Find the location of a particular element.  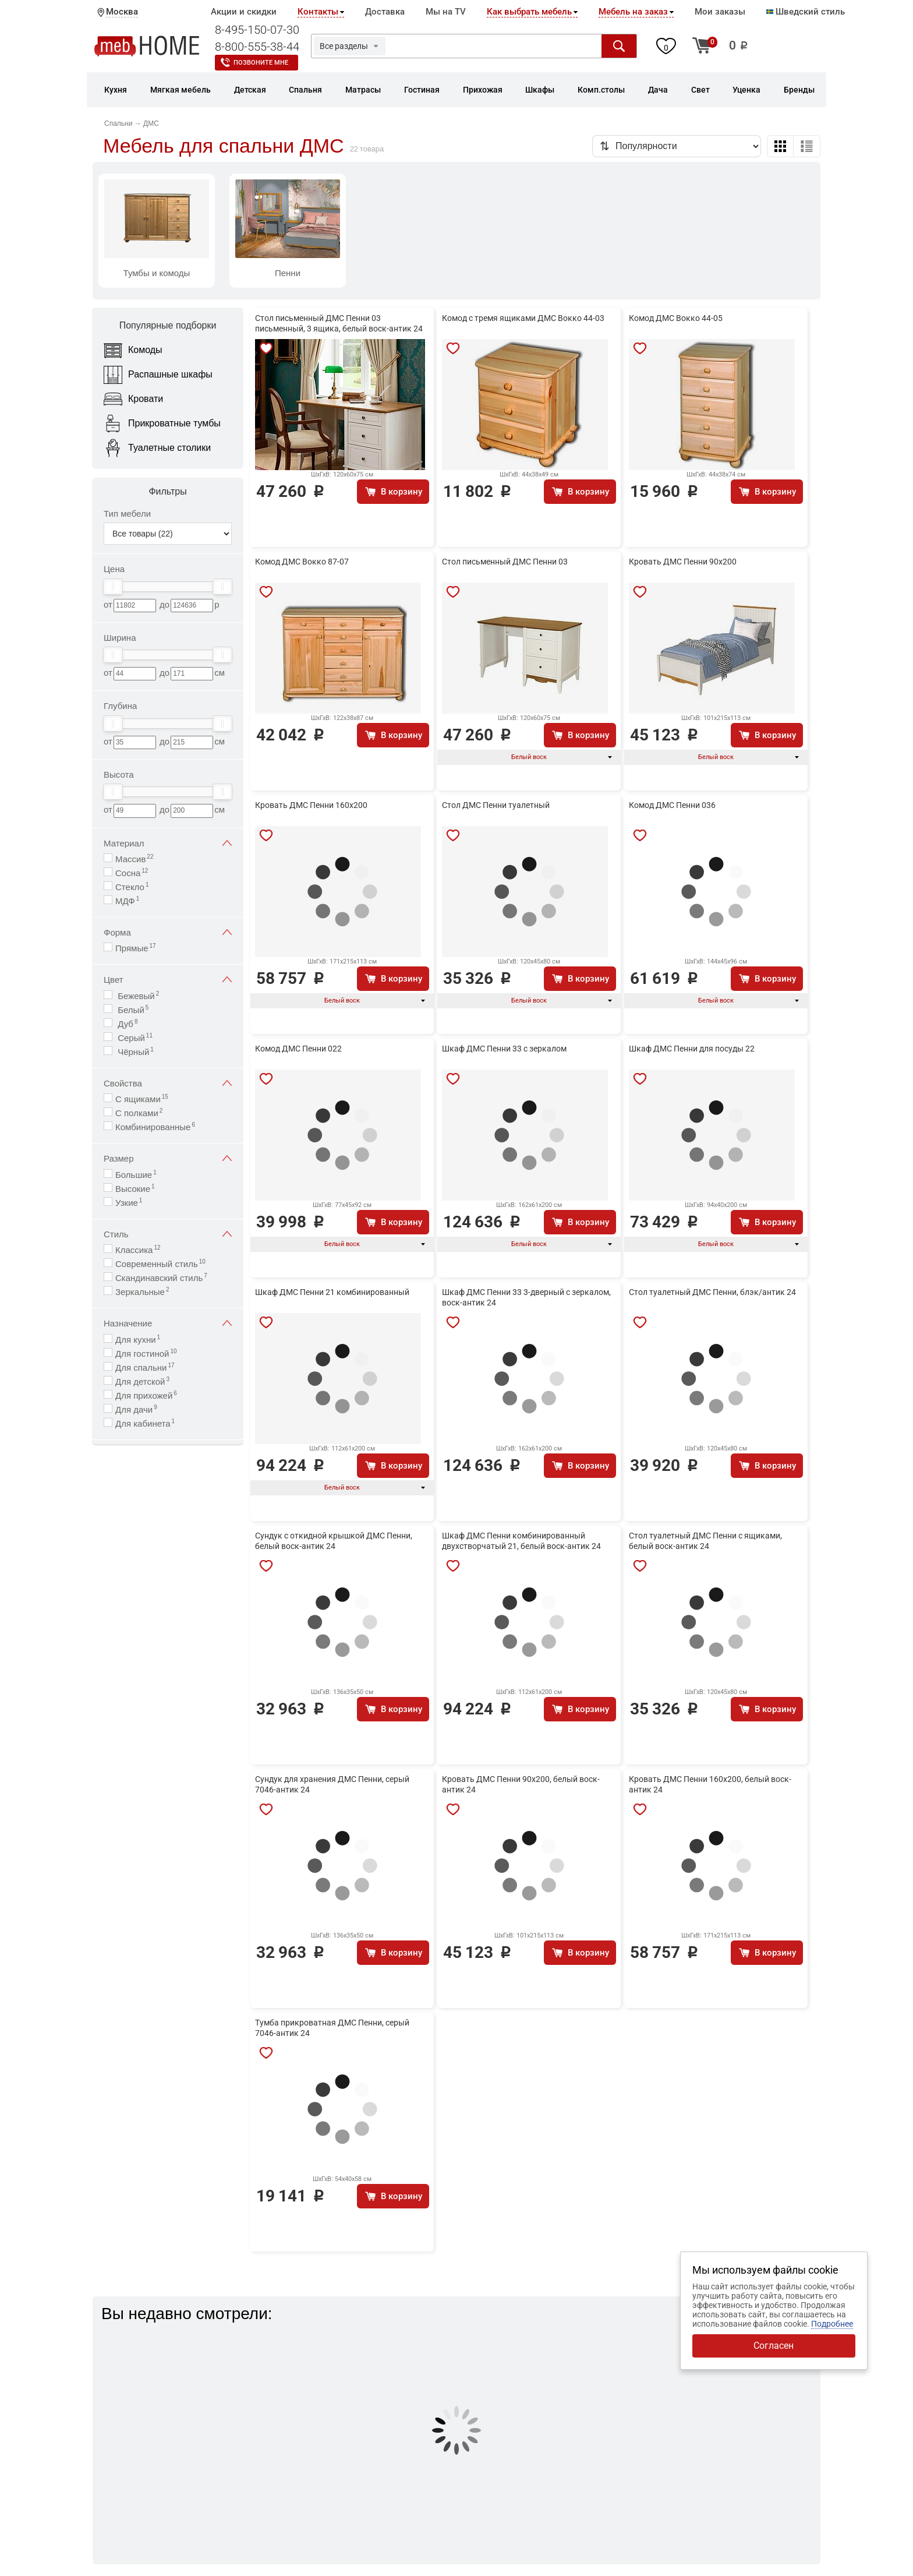

Для кабинета is located at coordinates (145, 1423).